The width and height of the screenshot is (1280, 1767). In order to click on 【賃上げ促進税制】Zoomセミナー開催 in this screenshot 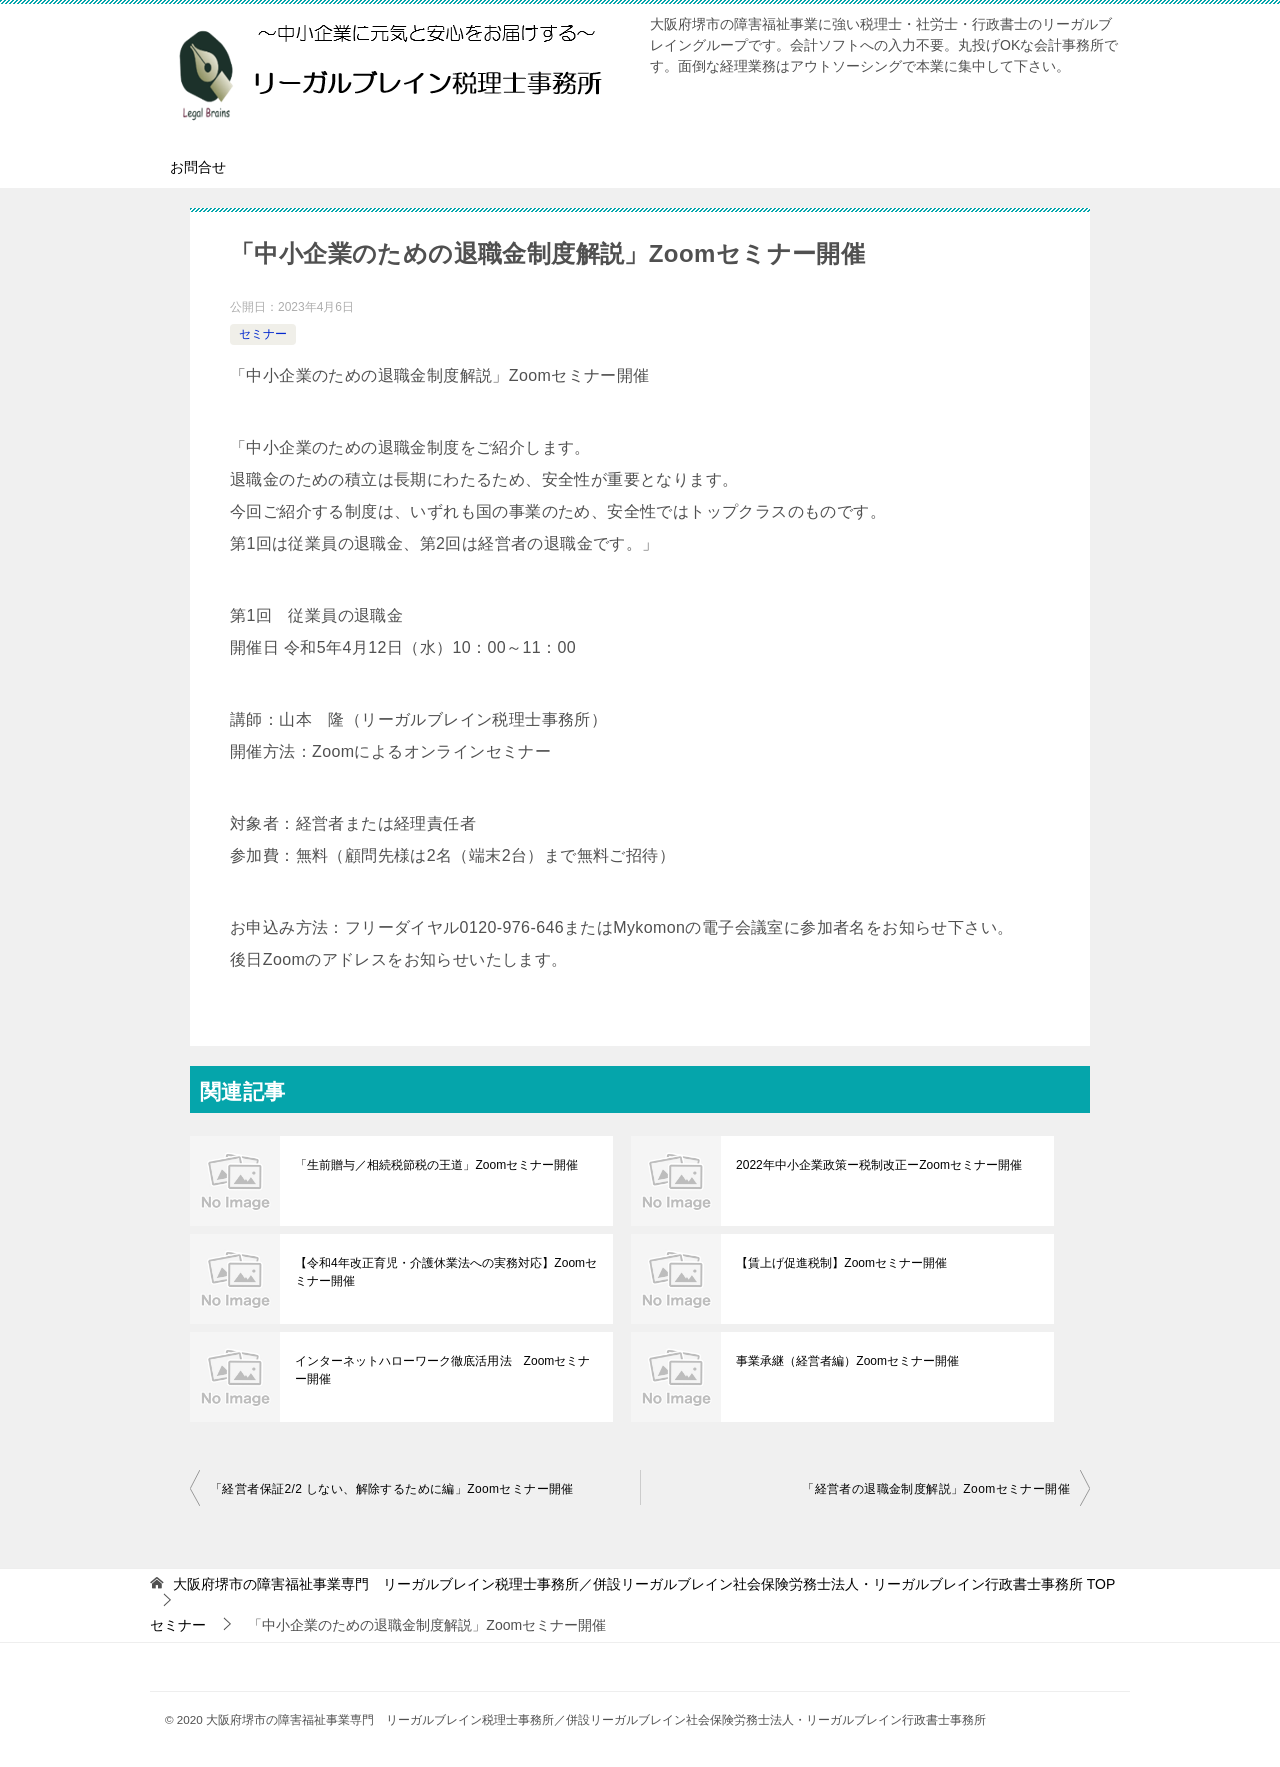, I will do `click(841, 1263)`.